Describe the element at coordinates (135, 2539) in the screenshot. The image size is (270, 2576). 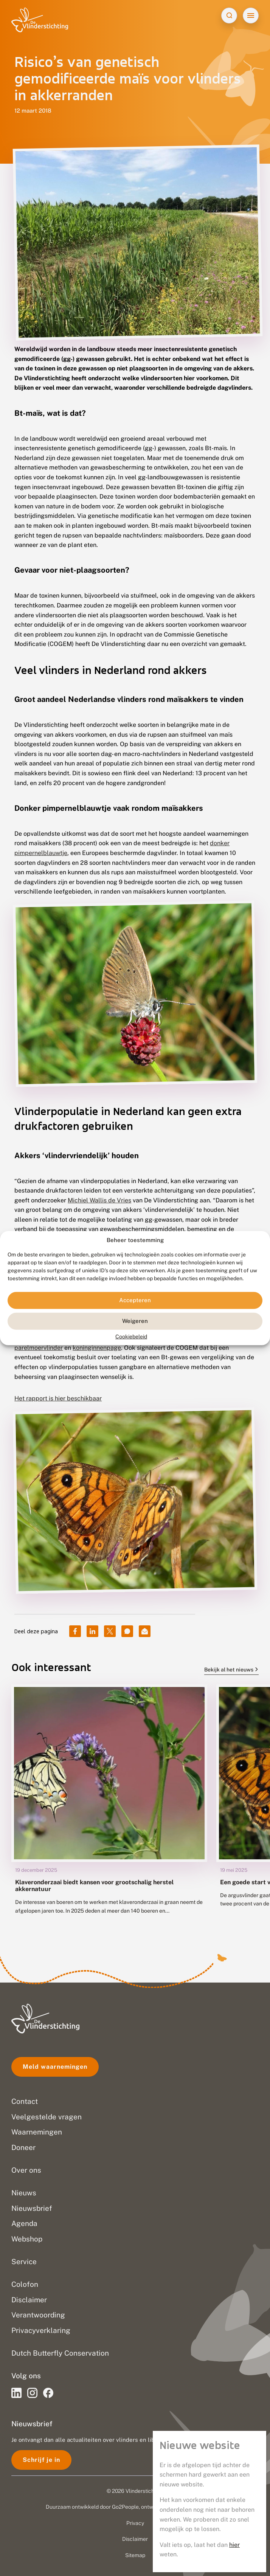
I see `Disclaimer` at that location.